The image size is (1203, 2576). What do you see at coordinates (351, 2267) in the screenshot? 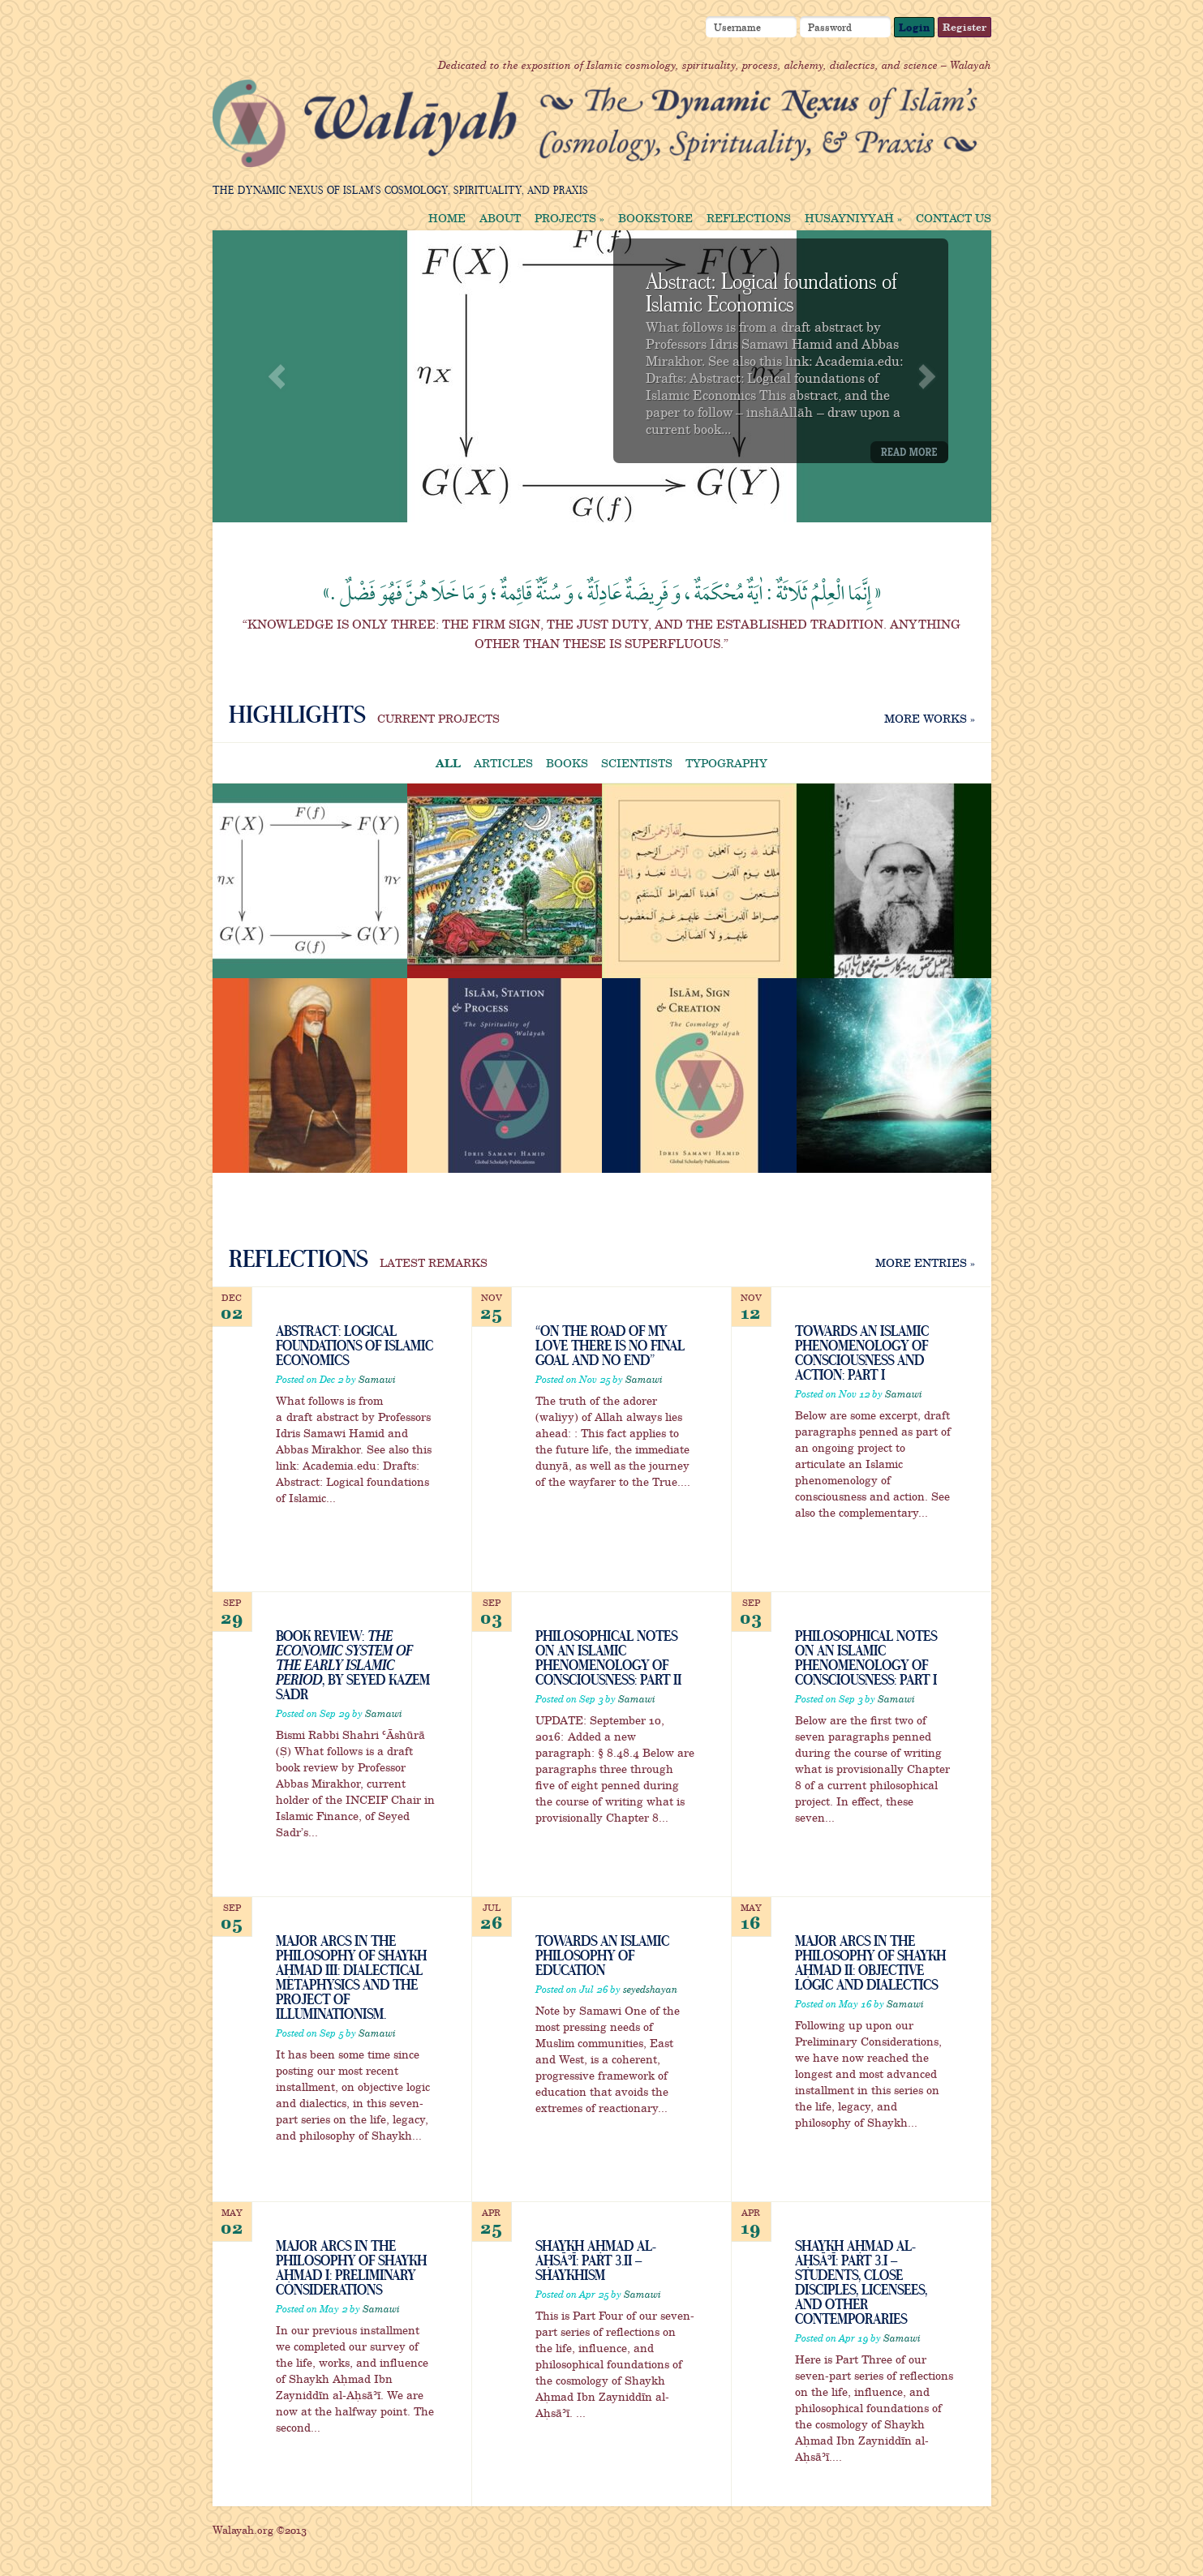
I see `Major Arcs in the Philosophy of Shaykh Aḥmad I: Preliminary Considerations` at bounding box center [351, 2267].